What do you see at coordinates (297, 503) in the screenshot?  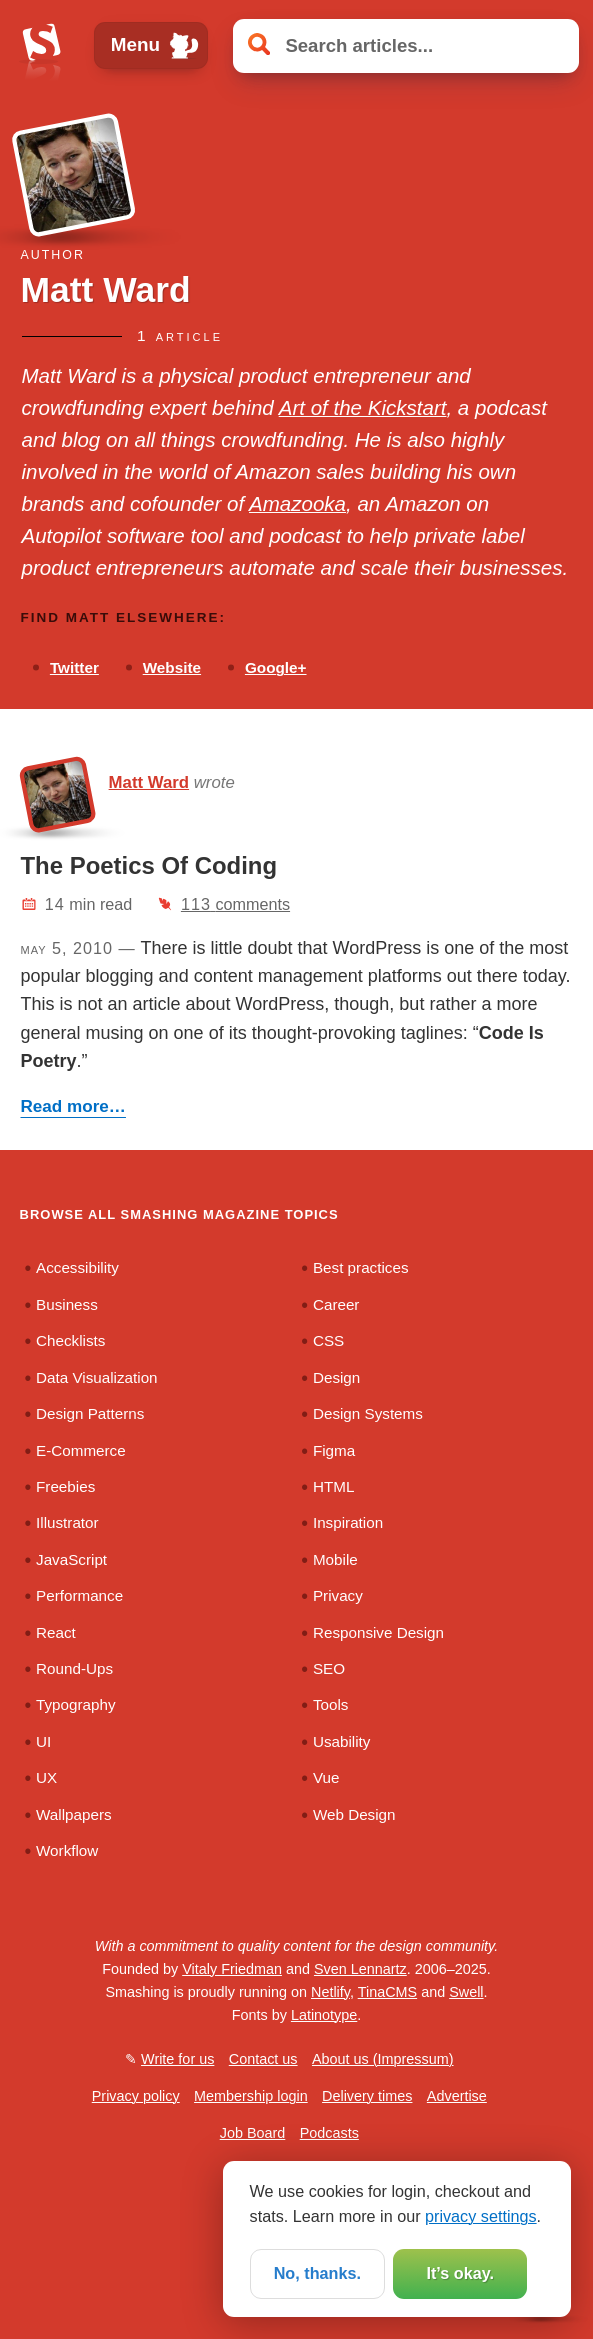 I see `Amazooka` at bounding box center [297, 503].